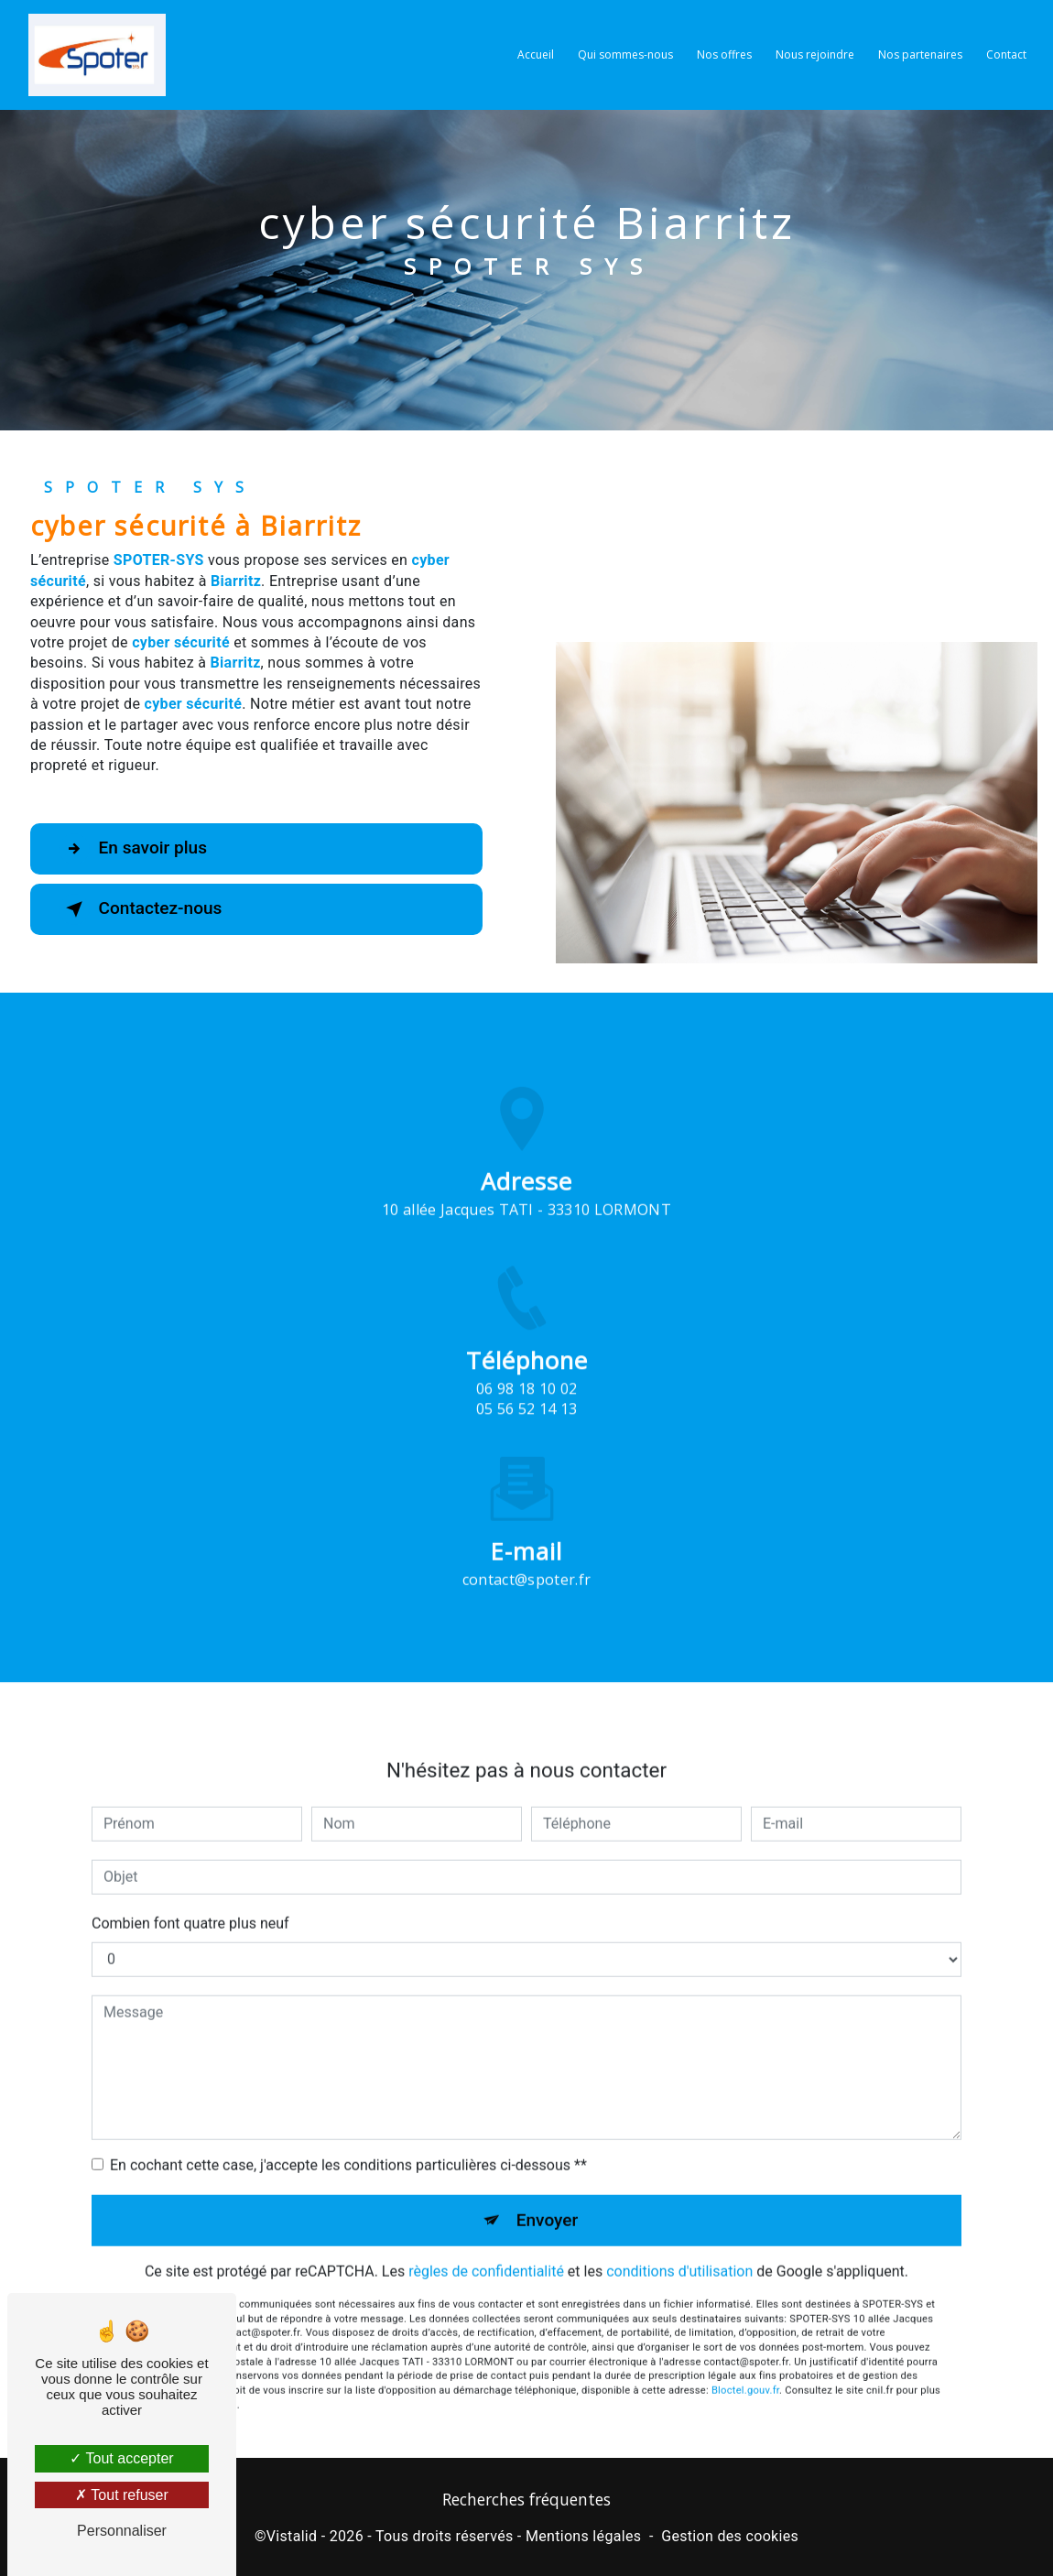 This screenshot has width=1053, height=2576. What do you see at coordinates (625, 54) in the screenshot?
I see `Qui sommes-nous` at bounding box center [625, 54].